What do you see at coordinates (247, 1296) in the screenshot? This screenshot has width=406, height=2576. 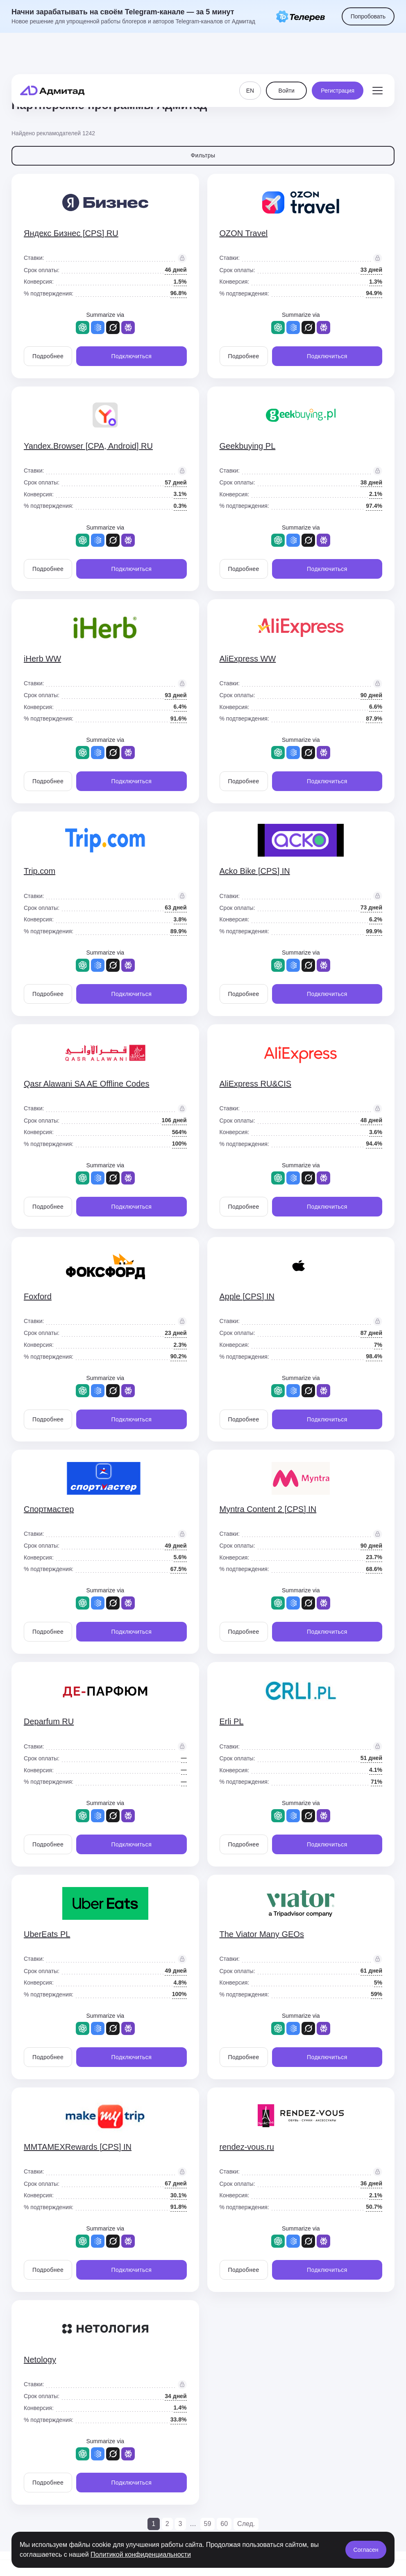 I see `Apple [CPS] IN` at bounding box center [247, 1296].